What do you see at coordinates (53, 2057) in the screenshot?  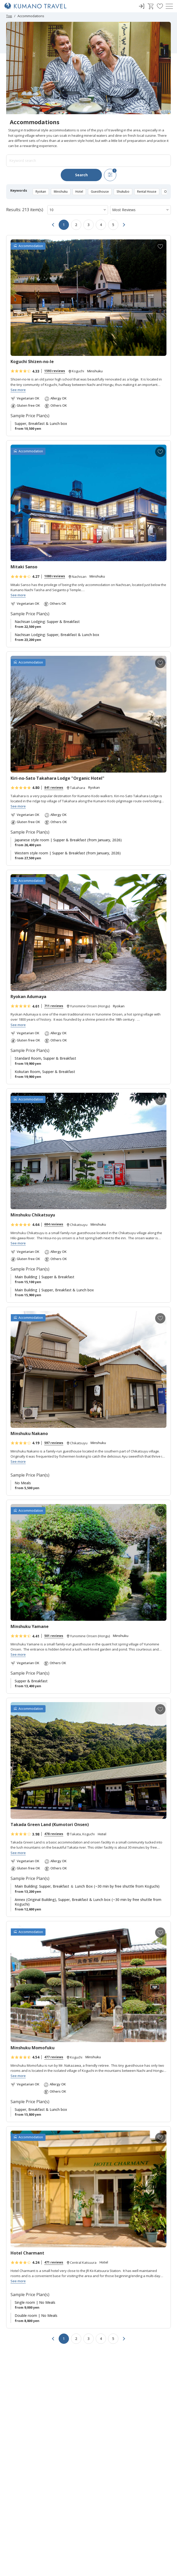 I see `477 reviews` at bounding box center [53, 2057].